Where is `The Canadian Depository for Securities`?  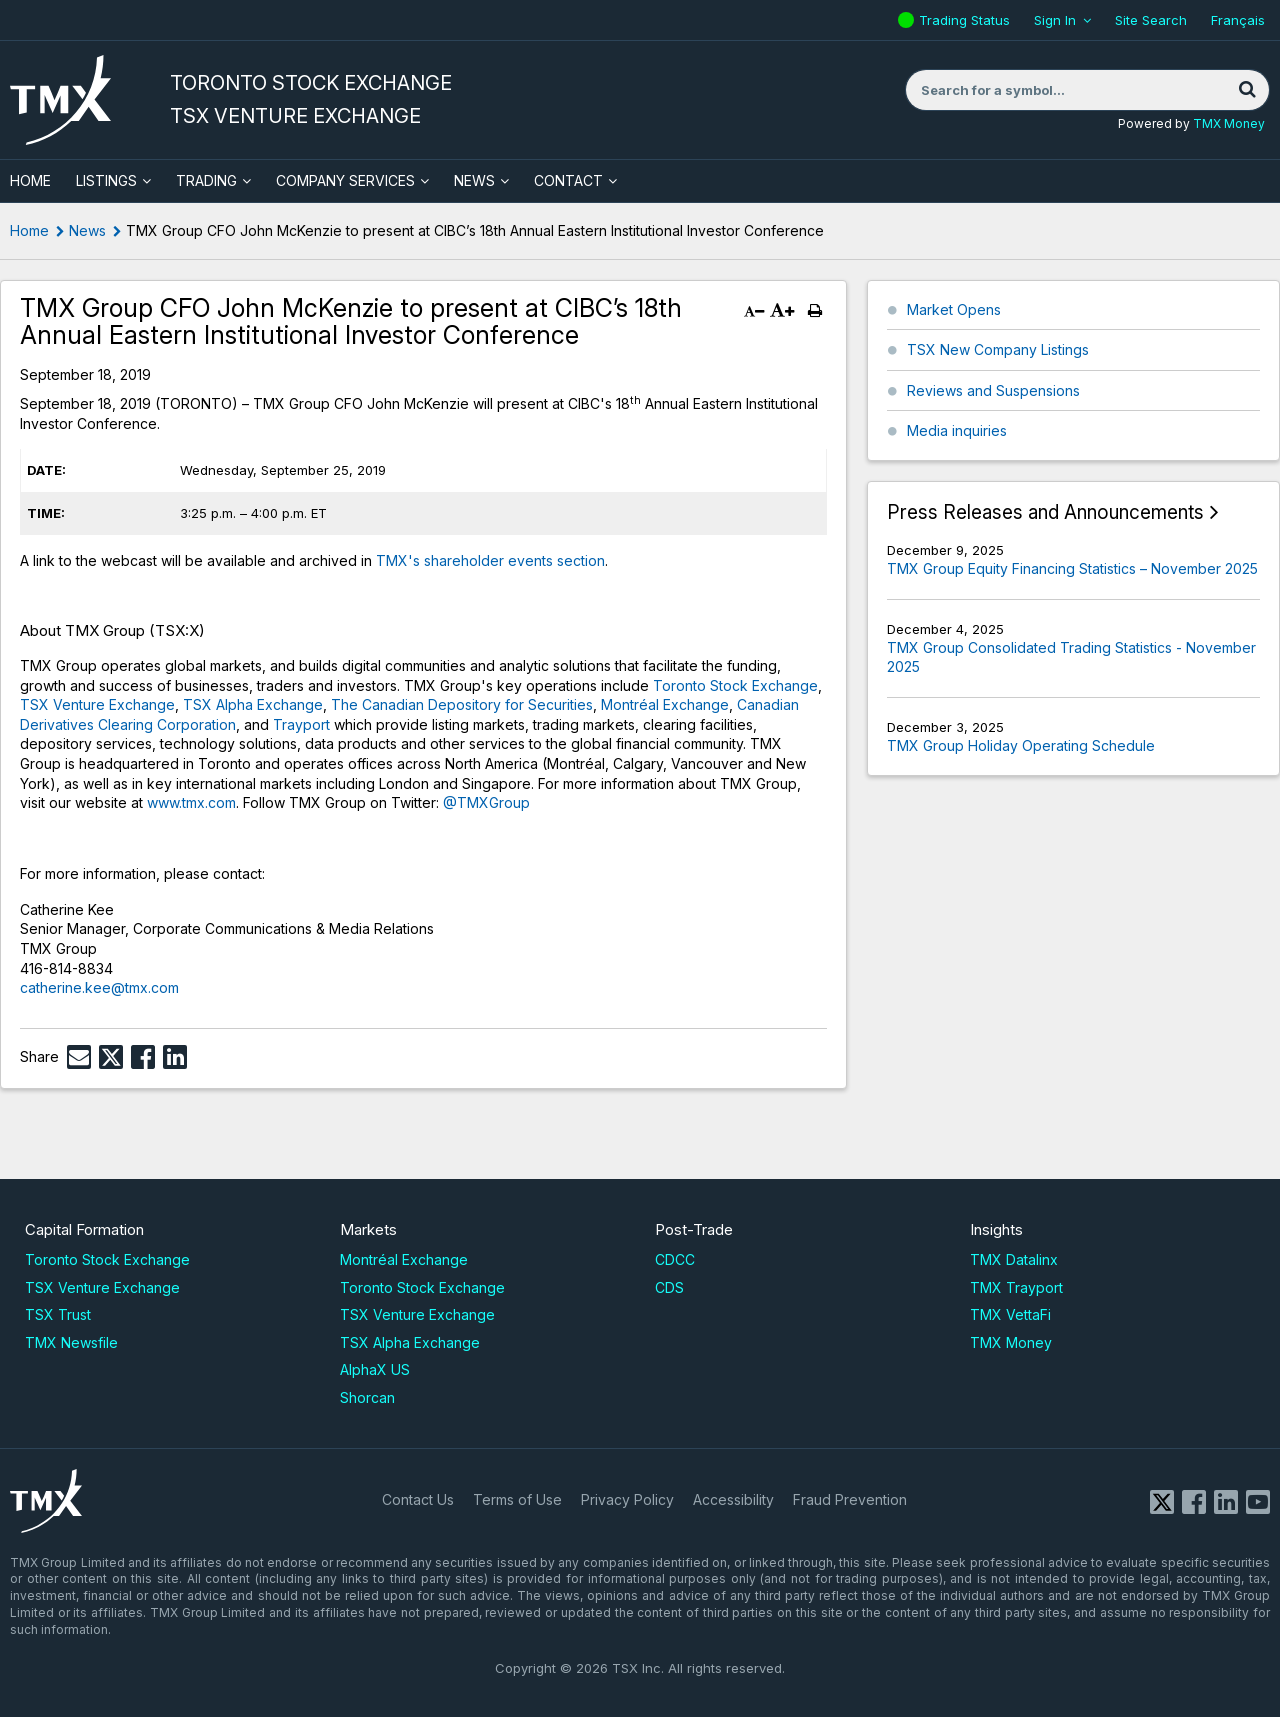 The Canadian Depository for Securities is located at coordinates (462, 704).